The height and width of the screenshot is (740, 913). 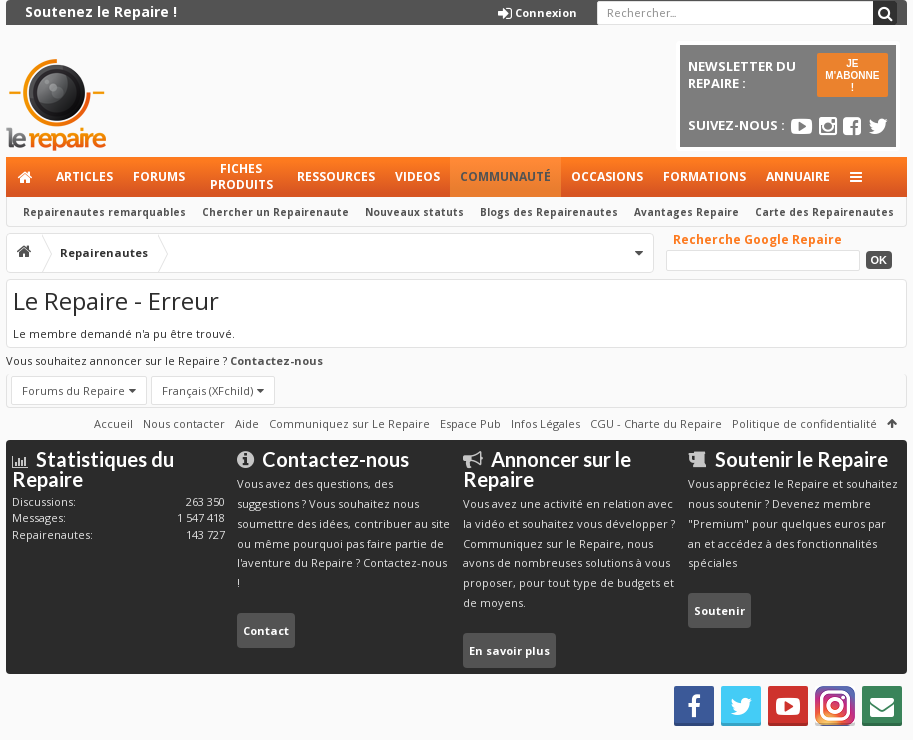 I want to click on CGU - Charte du Repaire, so click(x=656, y=423).